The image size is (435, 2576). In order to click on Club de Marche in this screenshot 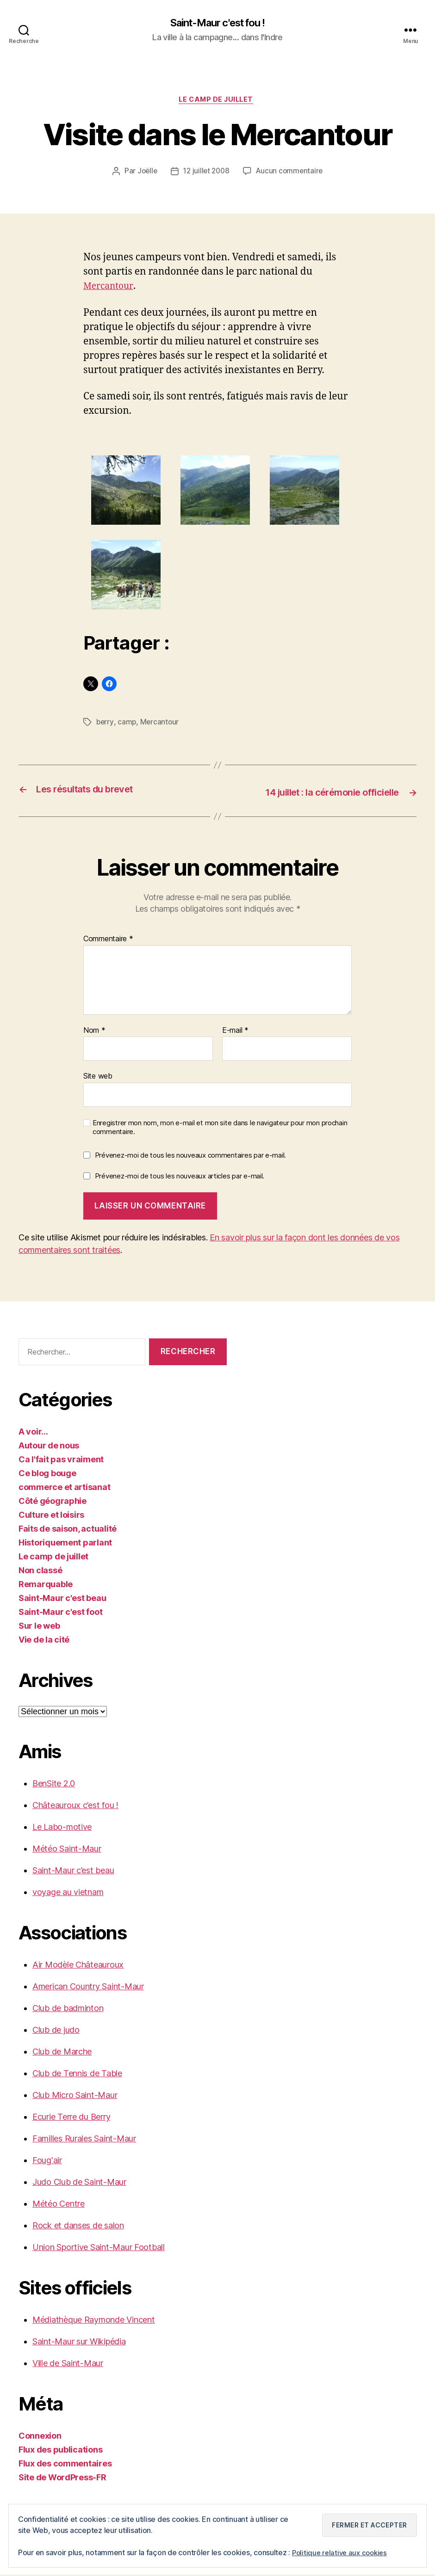, I will do `click(62, 2053)`.